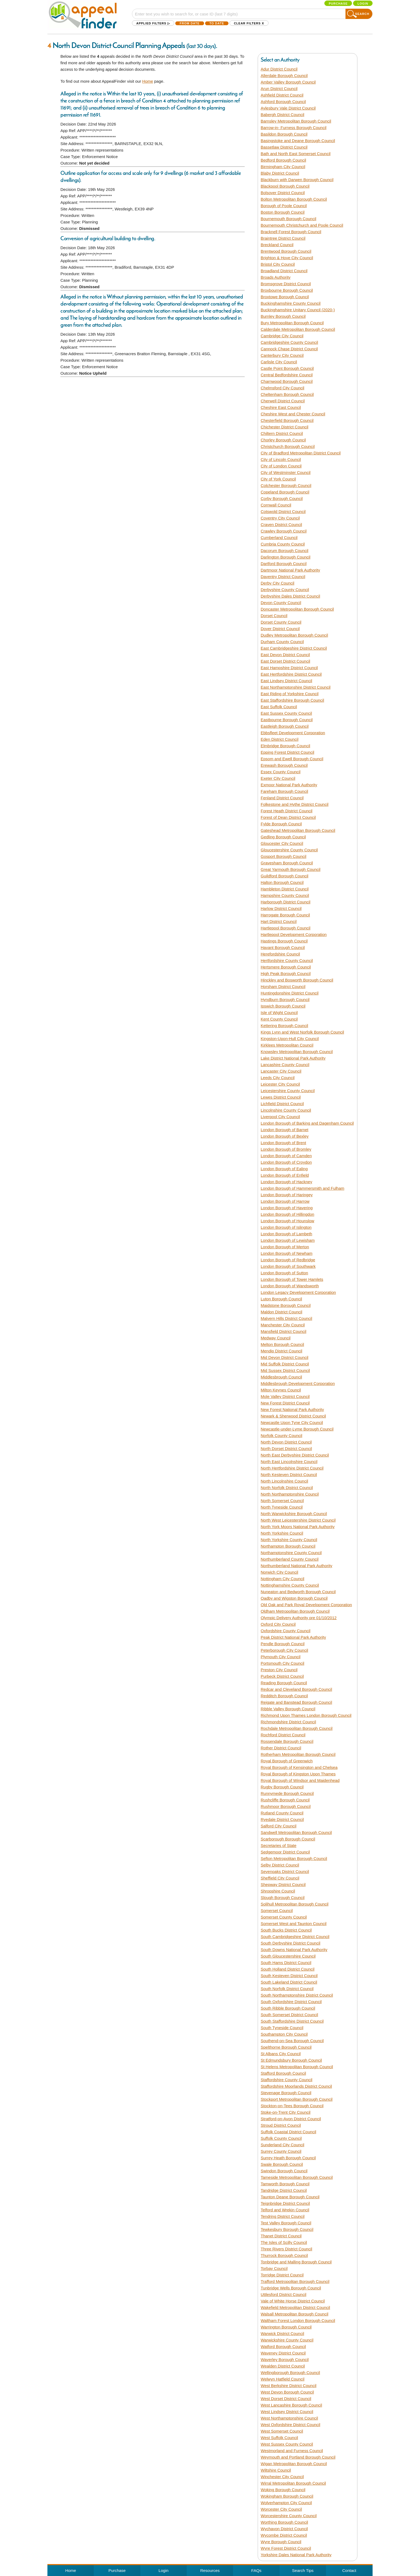  Describe the element at coordinates (283, 1897) in the screenshot. I see `Slough Borough Council` at that location.